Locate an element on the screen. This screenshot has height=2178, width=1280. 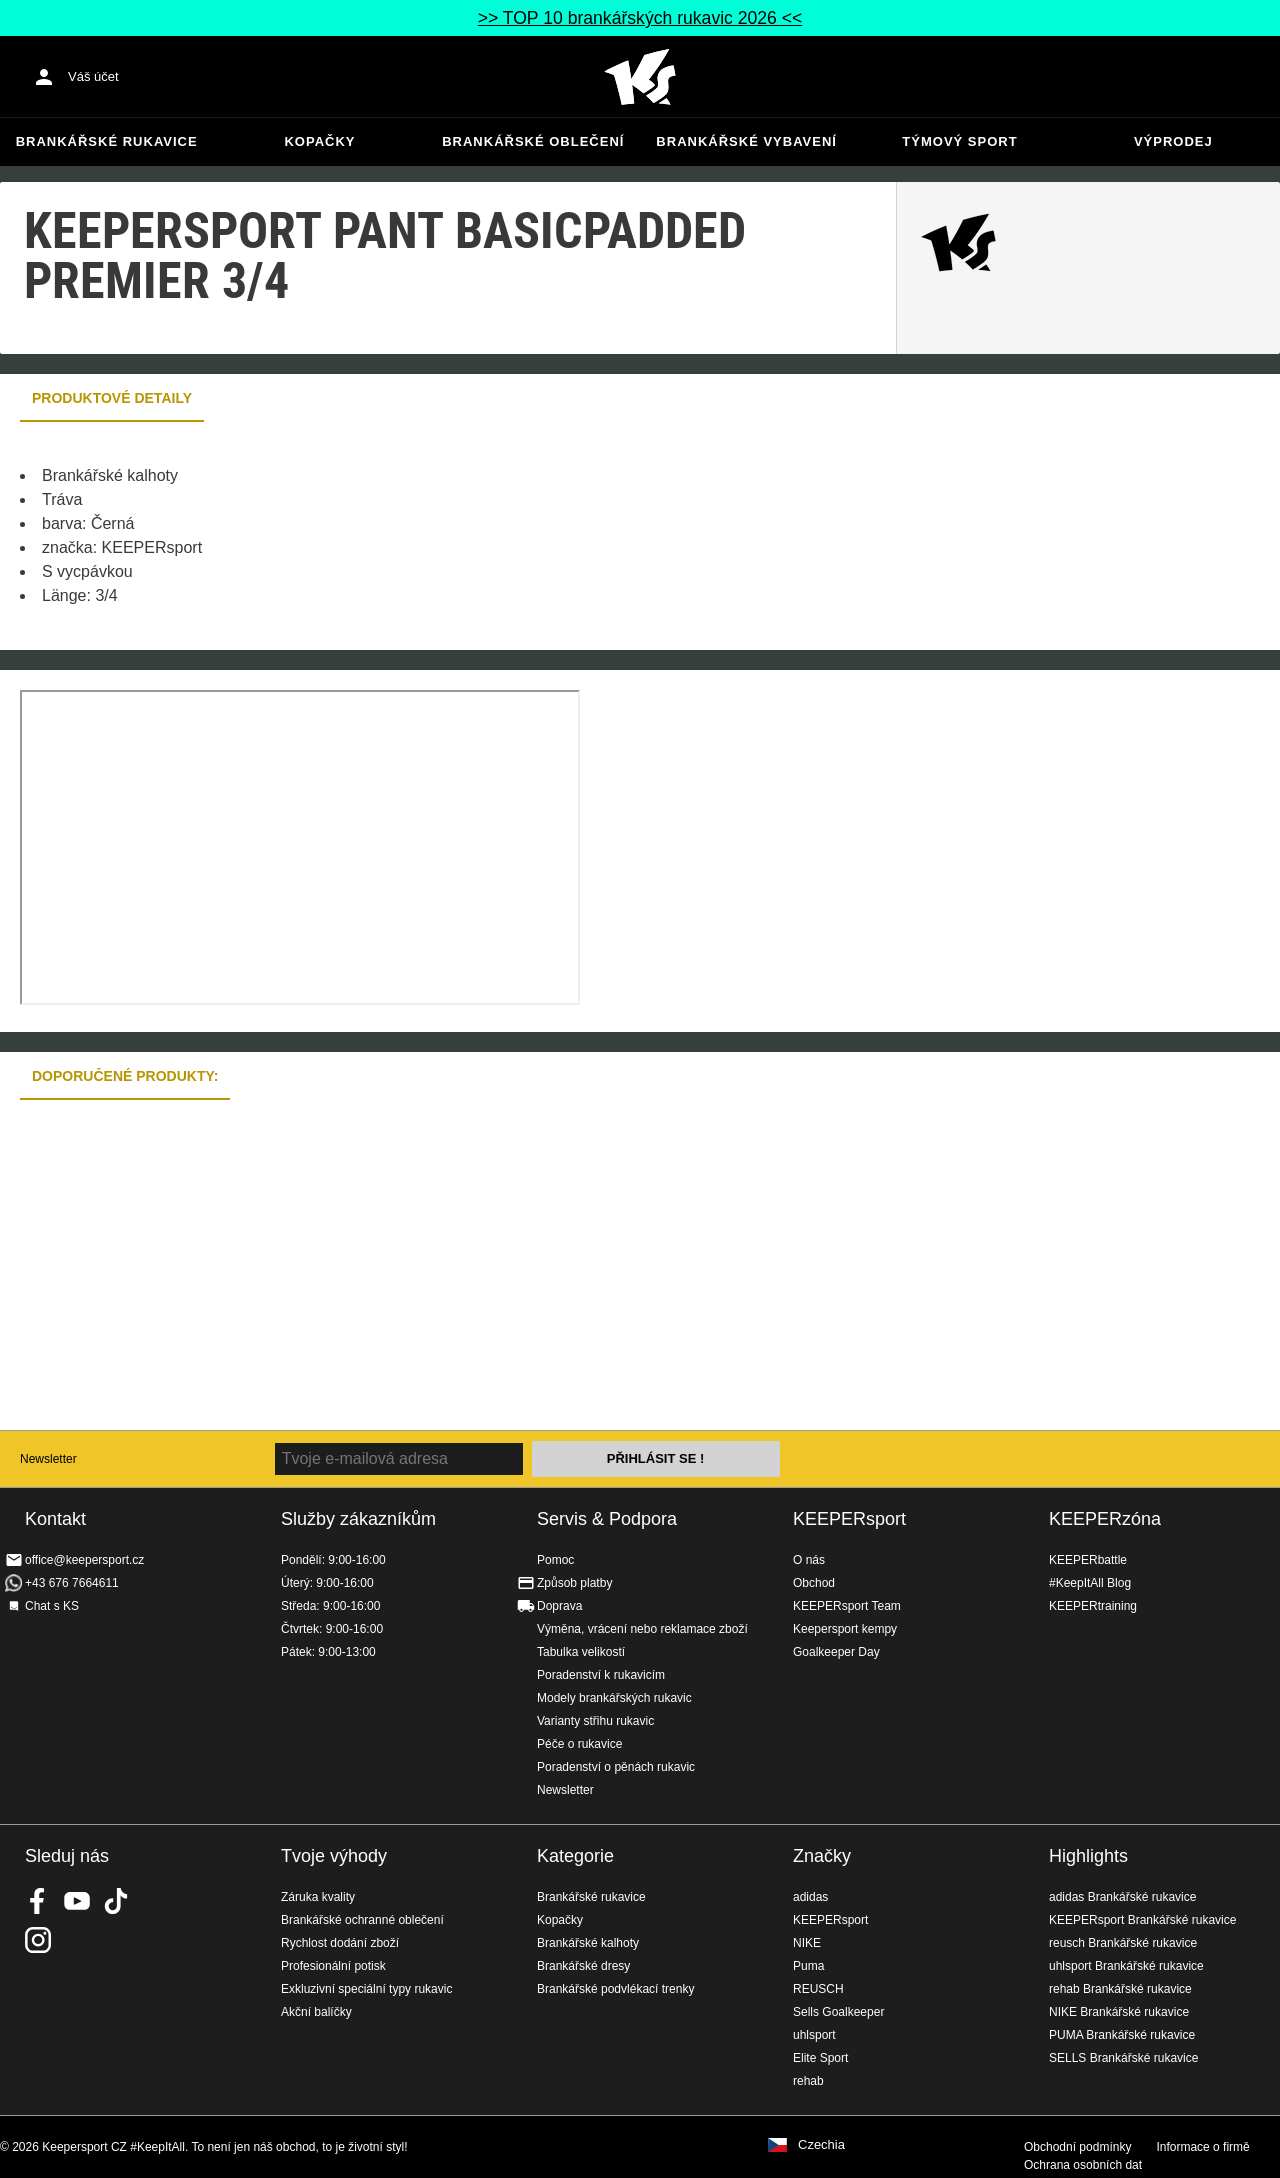
Poradenství o pěnách rukavic is located at coordinates (616, 1767).